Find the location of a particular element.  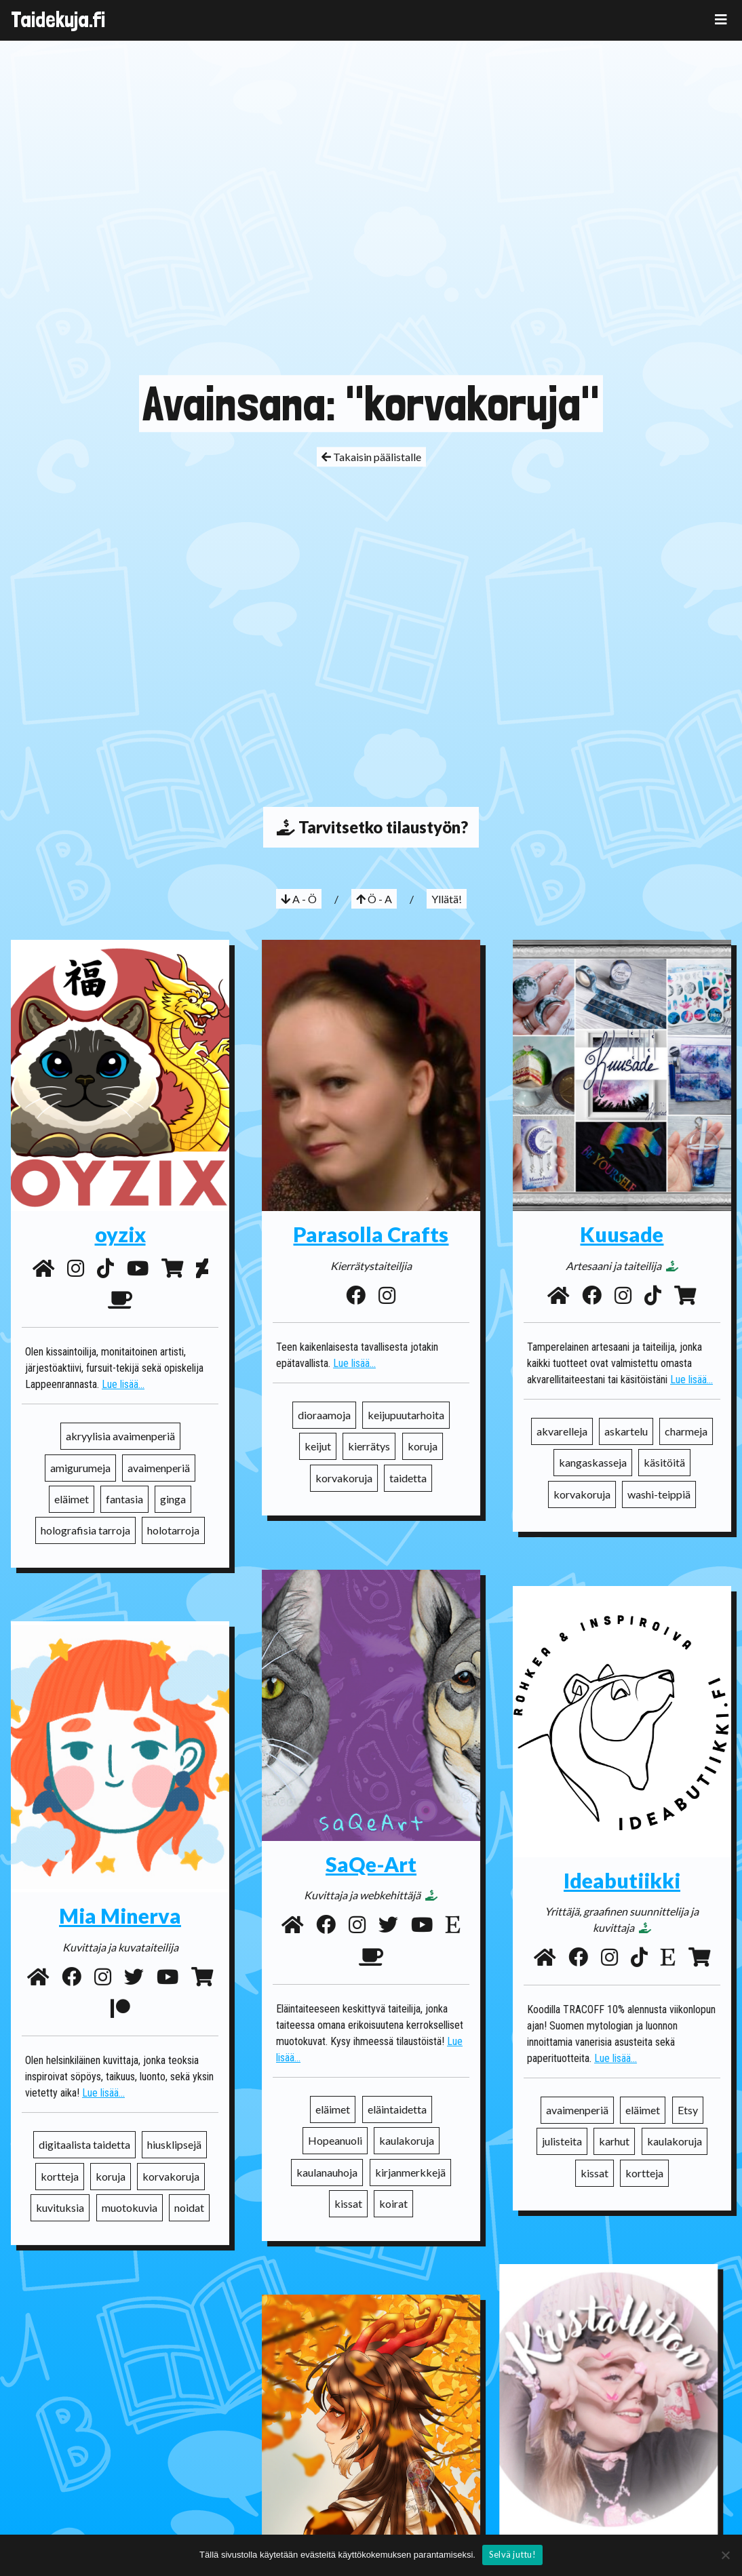

korvakoruja is located at coordinates (343, 1477).